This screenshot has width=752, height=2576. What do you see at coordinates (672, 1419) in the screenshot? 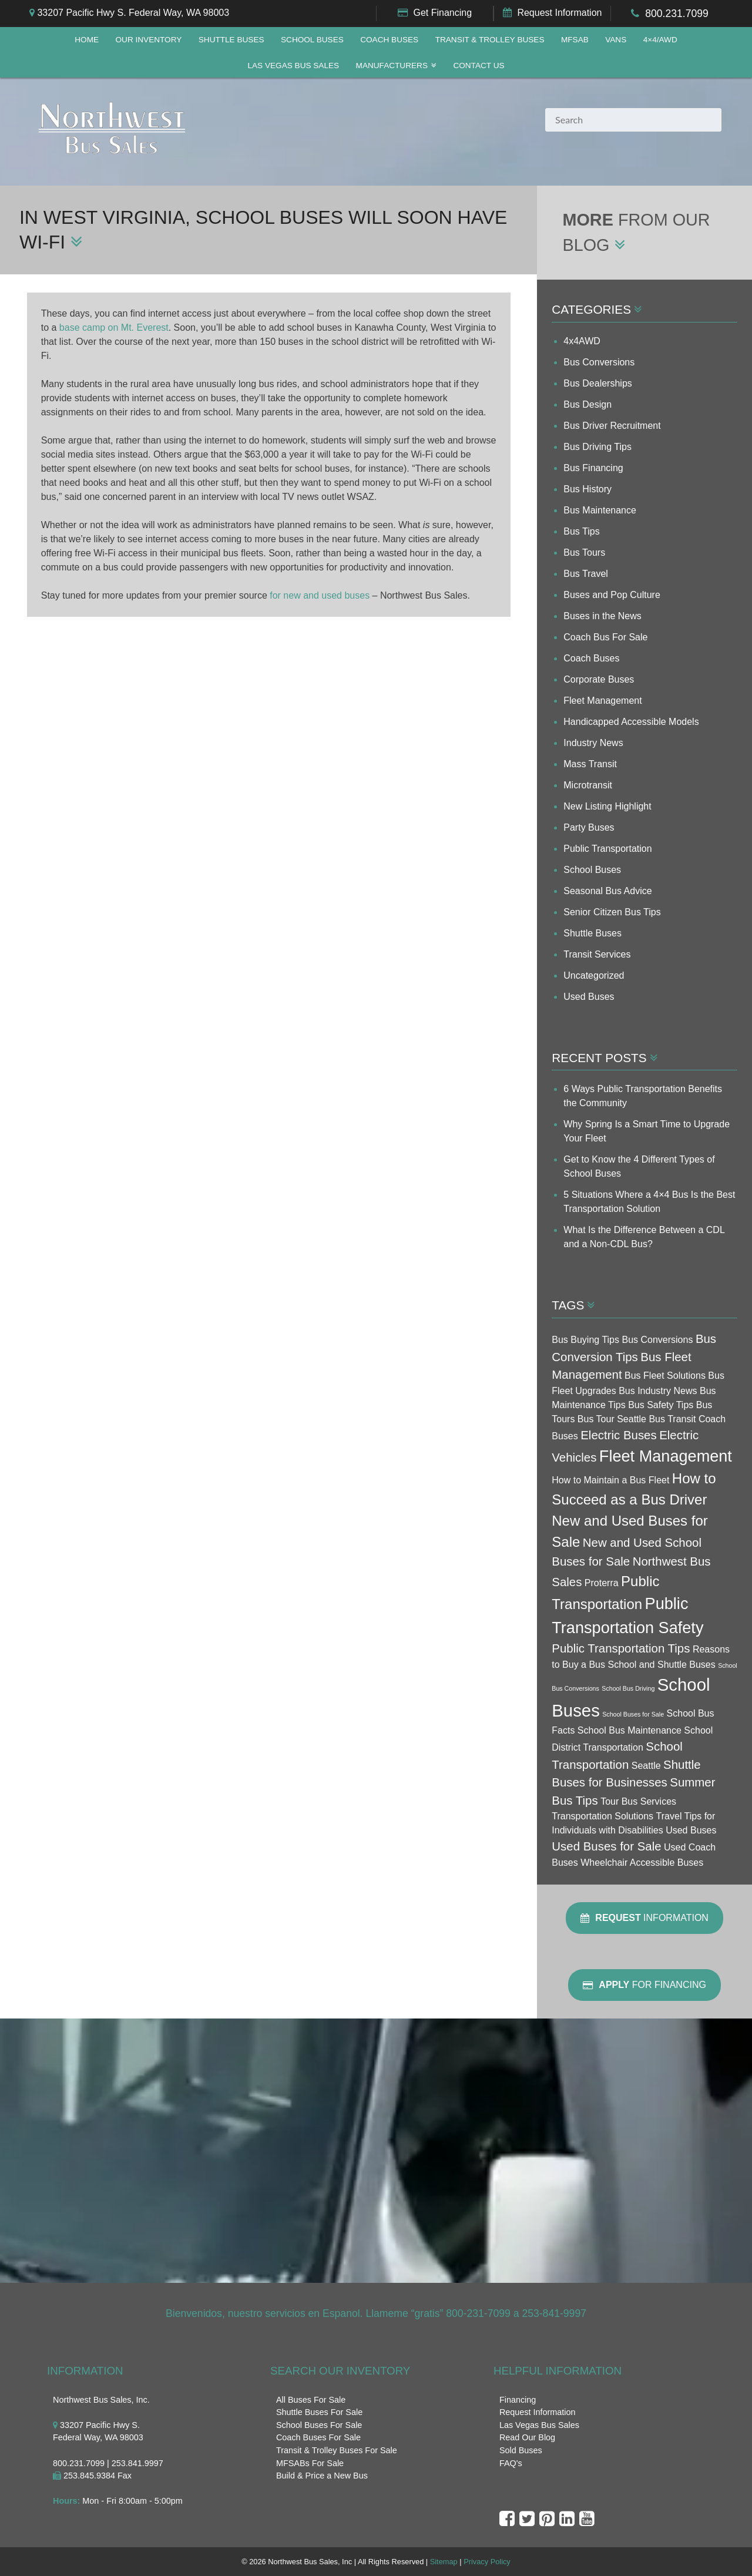
I see `Bus Transit [Bus Transit (3 items)]` at bounding box center [672, 1419].